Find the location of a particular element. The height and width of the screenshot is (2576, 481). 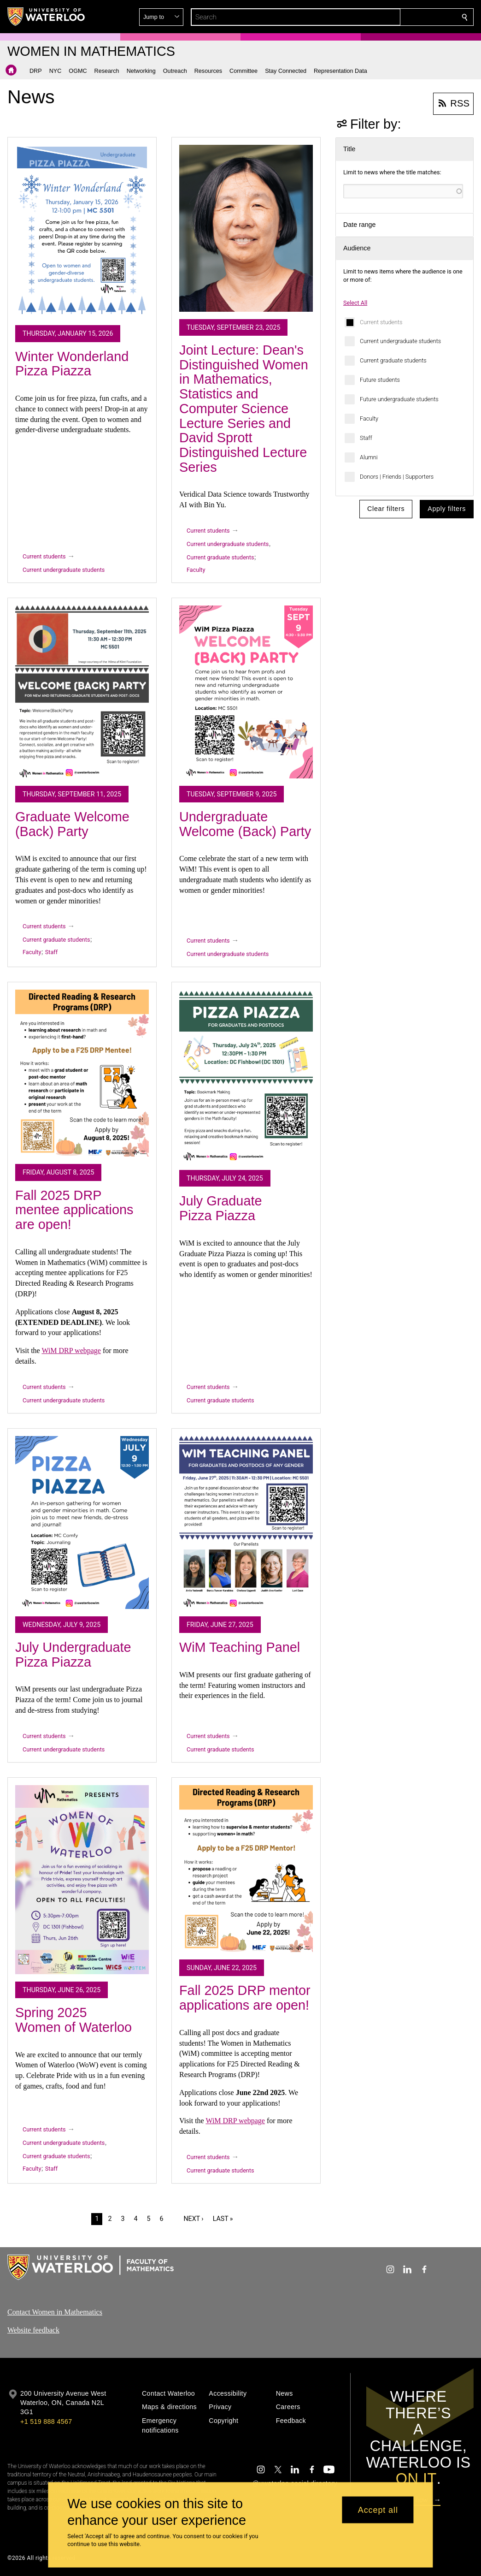

Future students is located at coordinates (380, 379).